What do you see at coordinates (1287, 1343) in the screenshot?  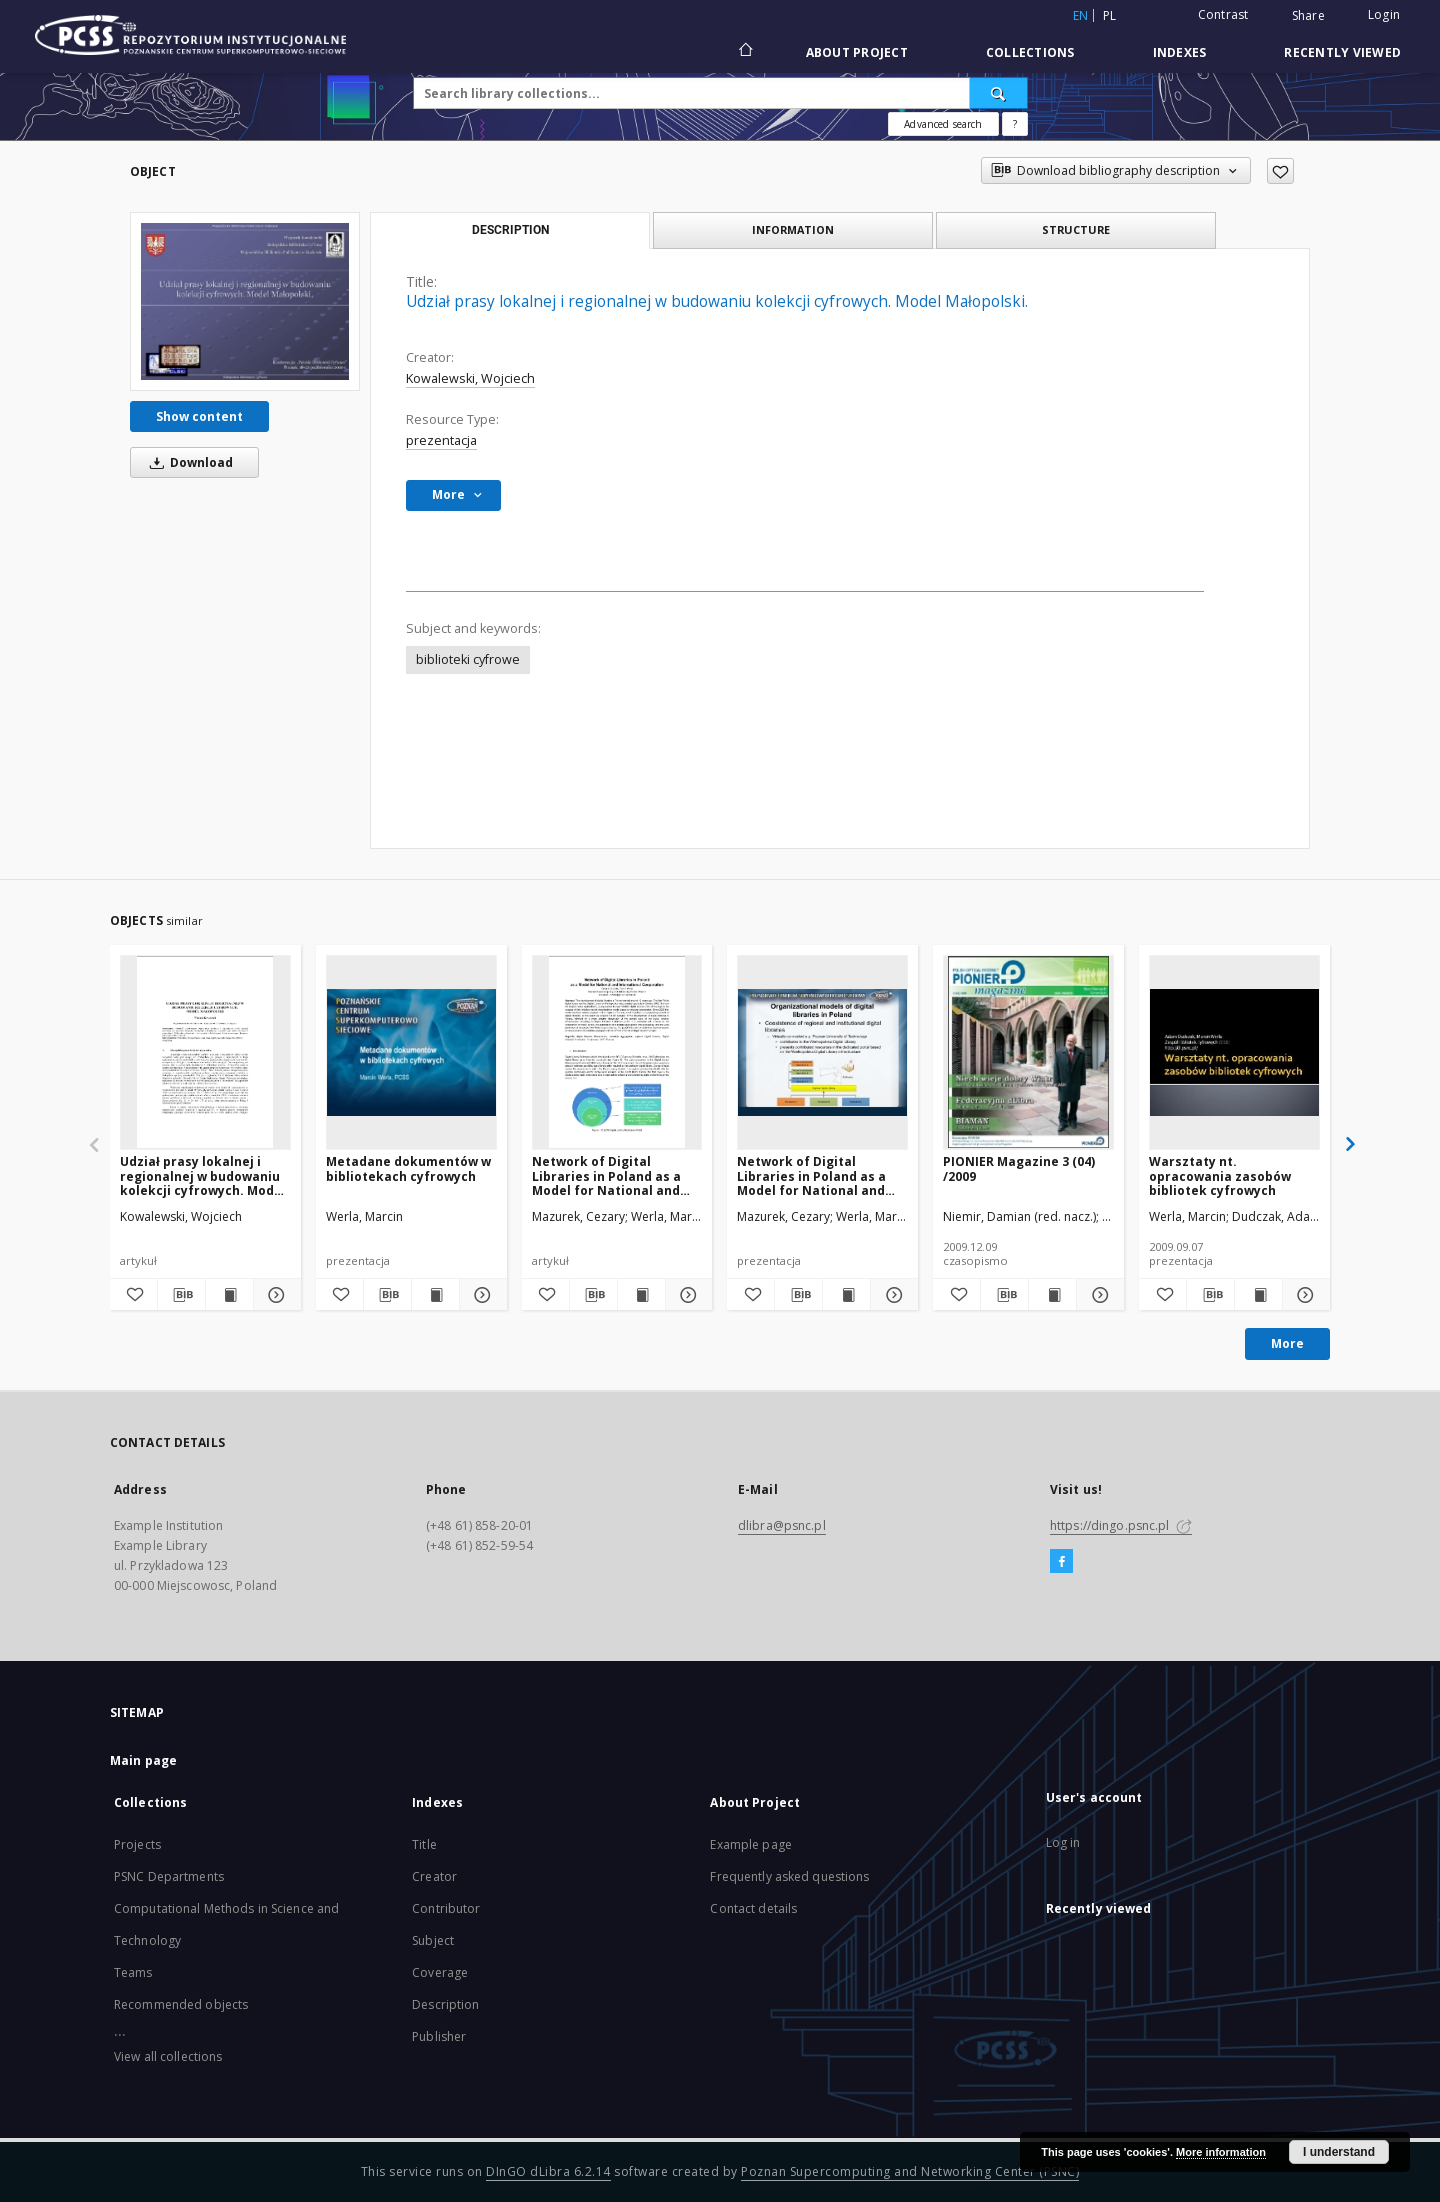 I see `More` at bounding box center [1287, 1343].